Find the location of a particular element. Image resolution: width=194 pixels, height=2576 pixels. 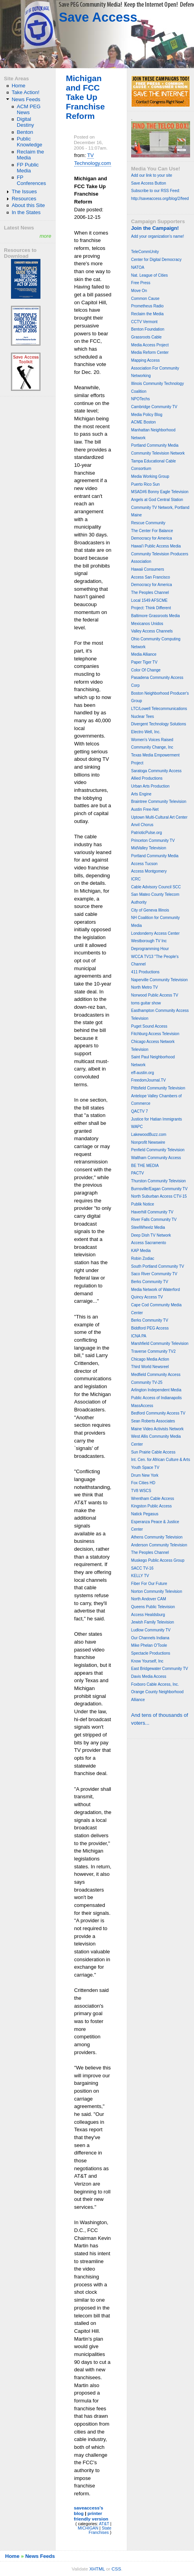

Braintree Community Television is located at coordinates (158, 801).